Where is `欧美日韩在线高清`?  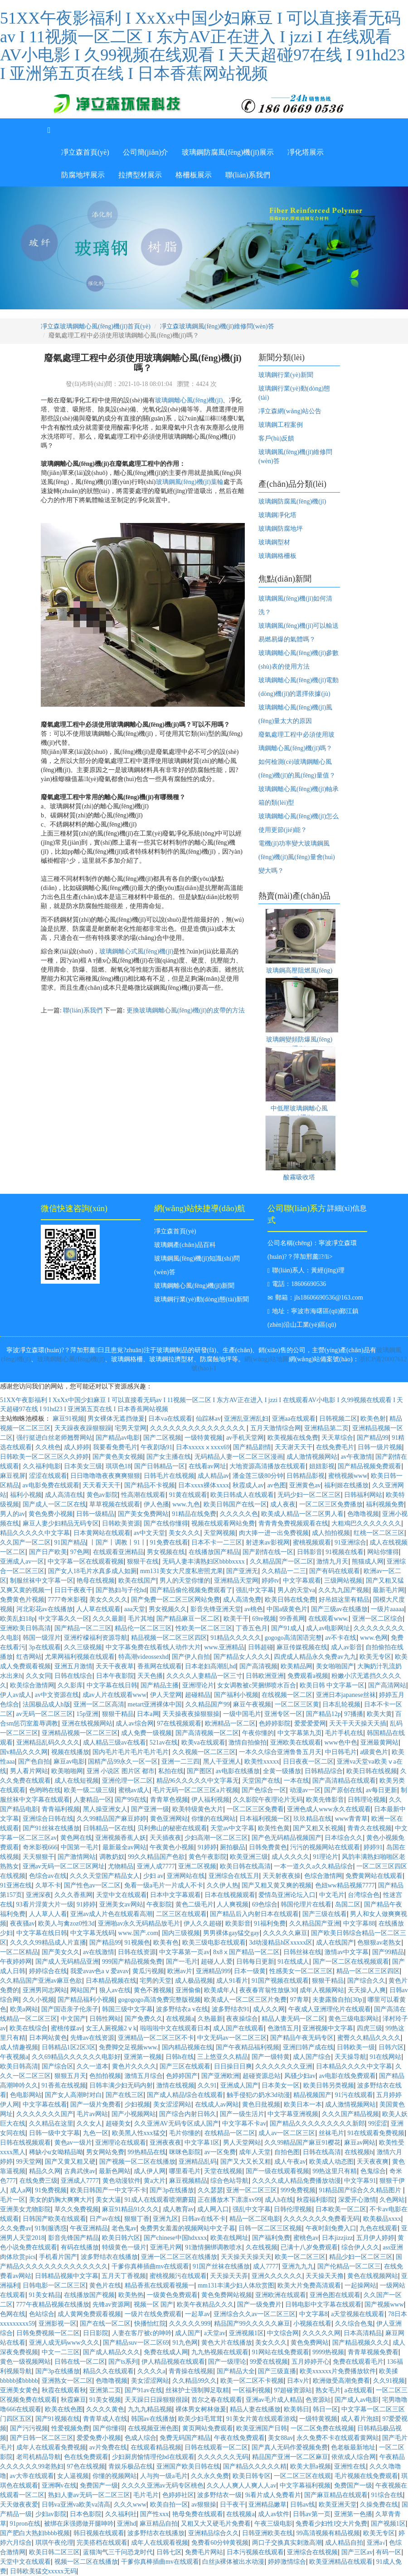
欧美日韩在线高清 is located at coordinates (245, 1866).